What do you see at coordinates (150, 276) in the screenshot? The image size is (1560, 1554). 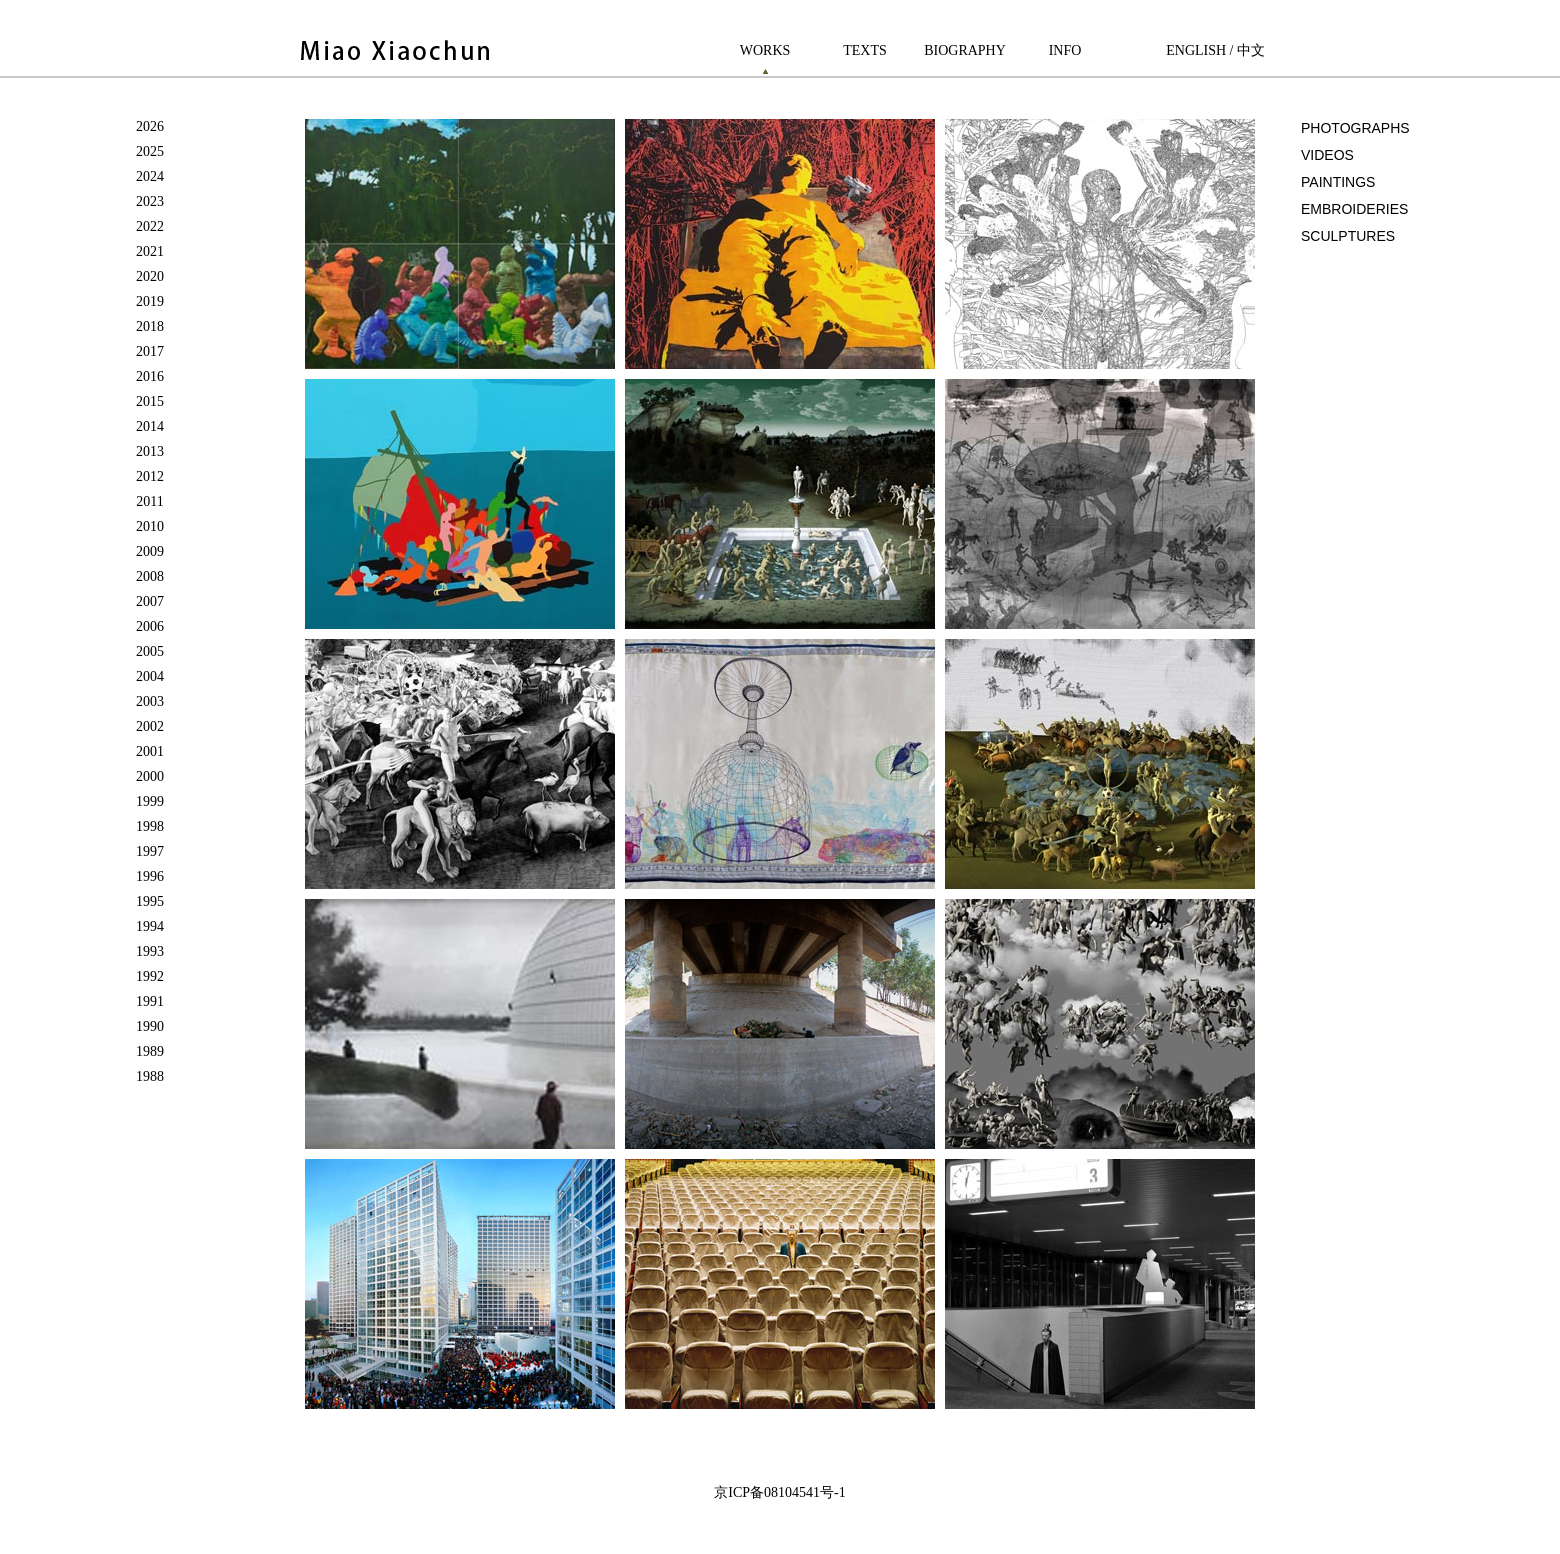 I see `2020` at bounding box center [150, 276].